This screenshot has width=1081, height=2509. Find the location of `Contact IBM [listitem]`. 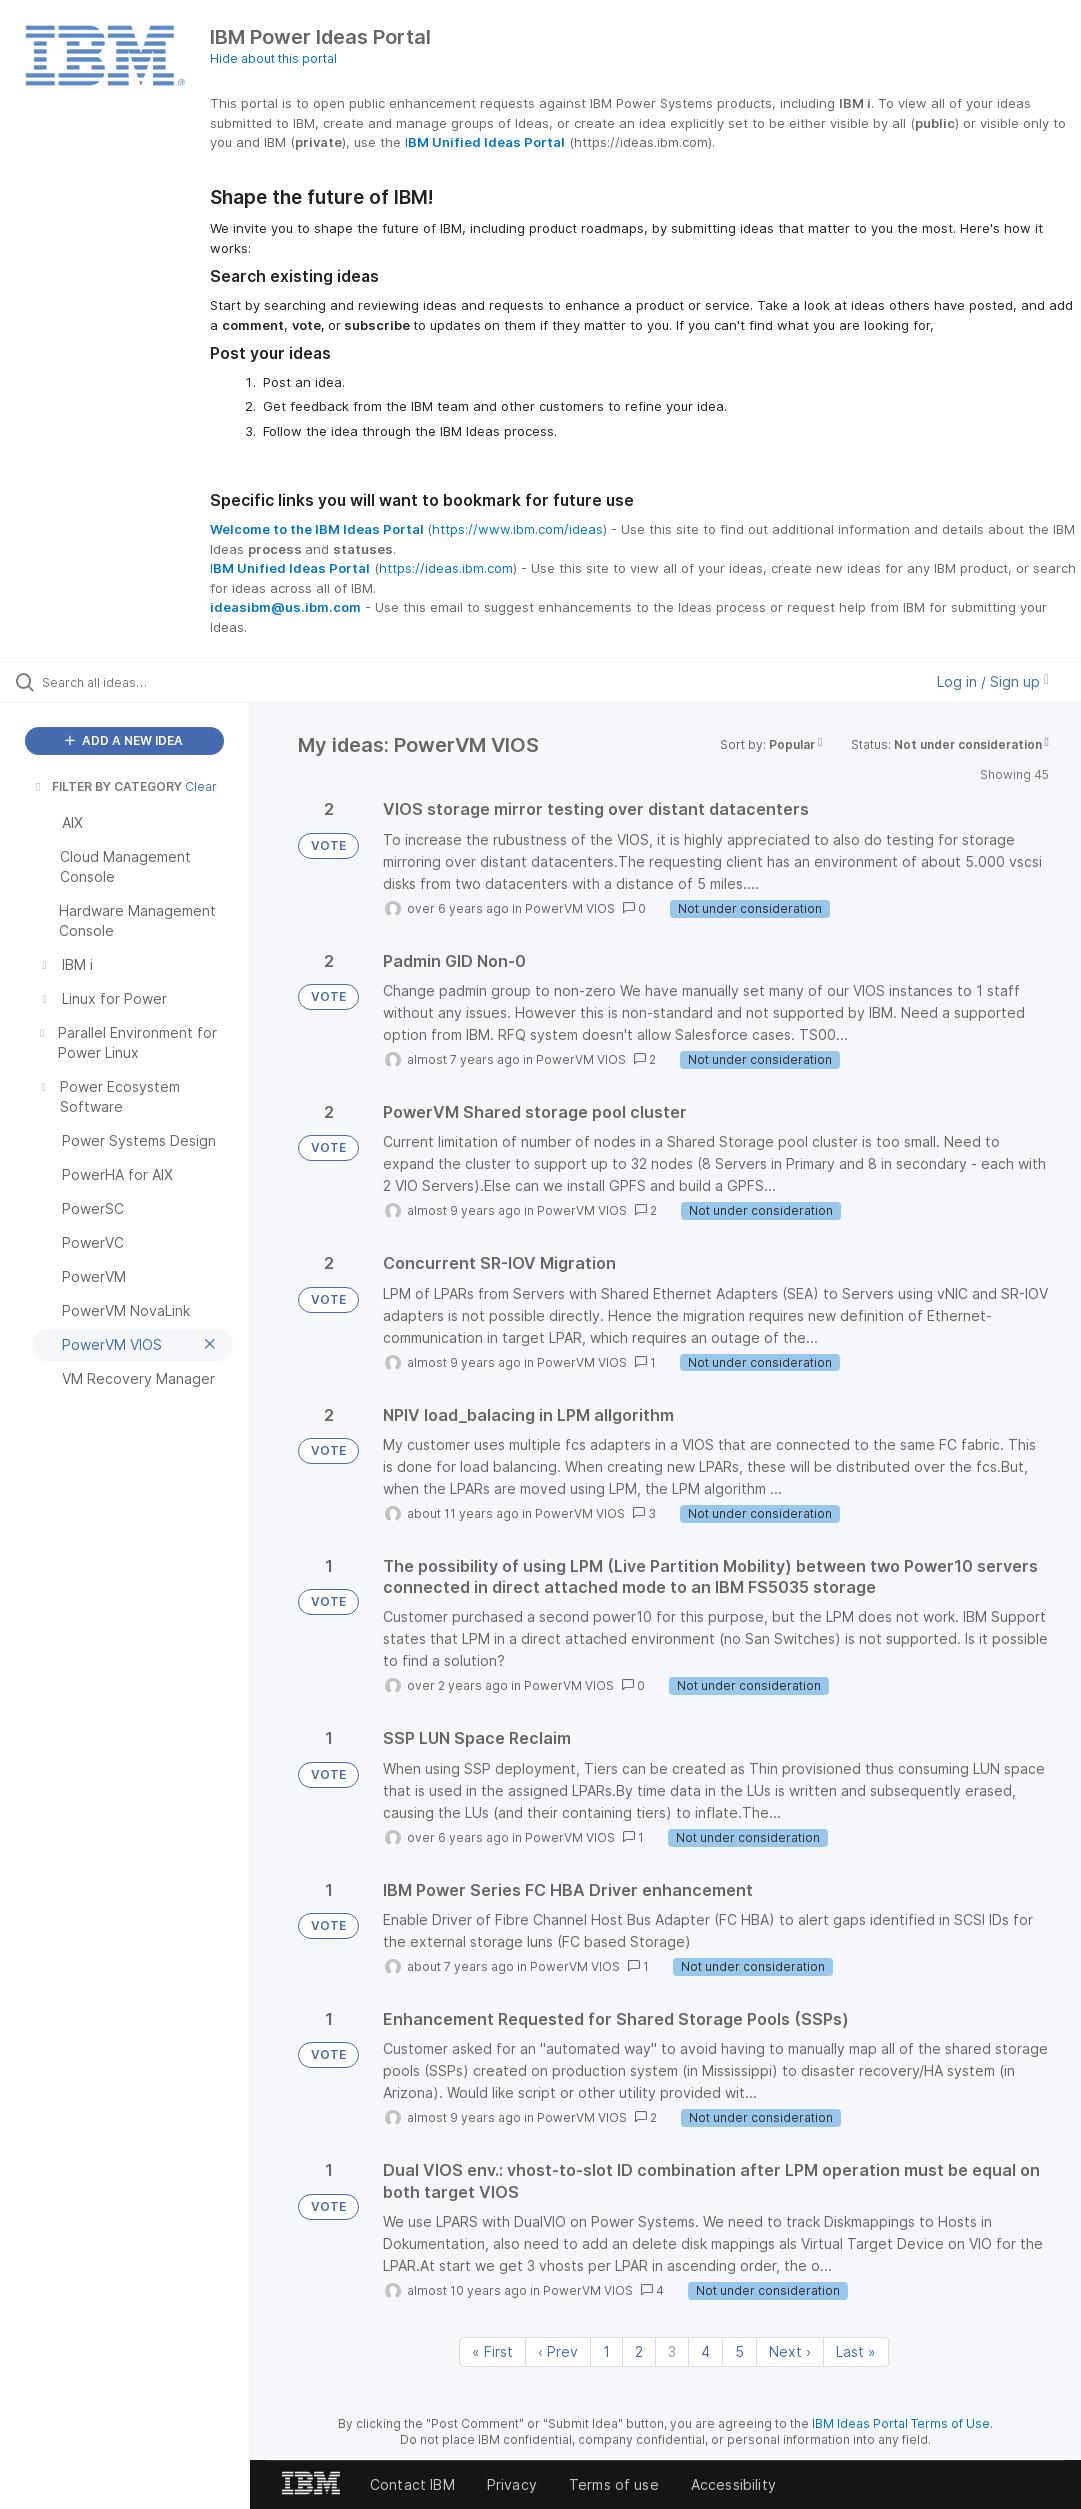

Contact IBM [listitem] is located at coordinates (412, 2484).